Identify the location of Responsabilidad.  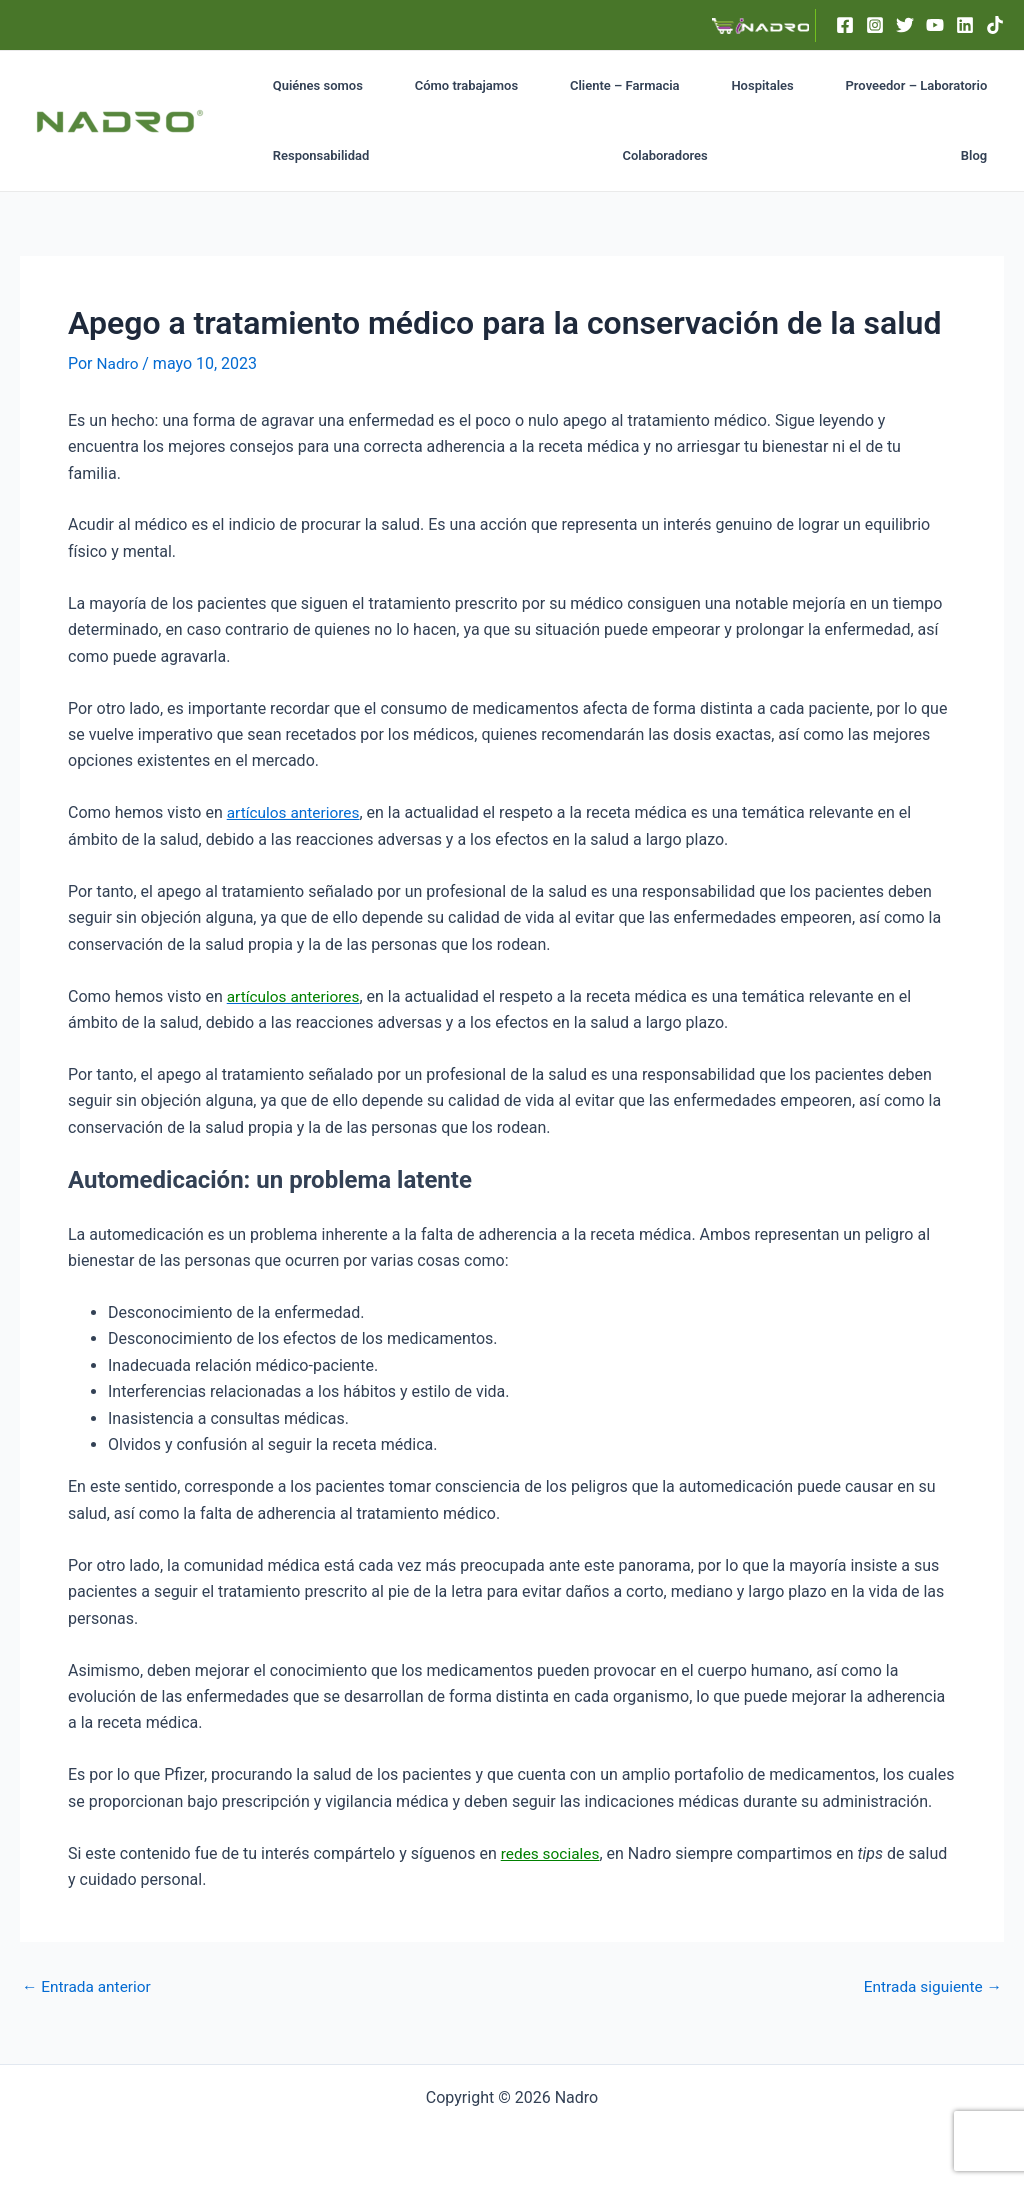
(948, 85).